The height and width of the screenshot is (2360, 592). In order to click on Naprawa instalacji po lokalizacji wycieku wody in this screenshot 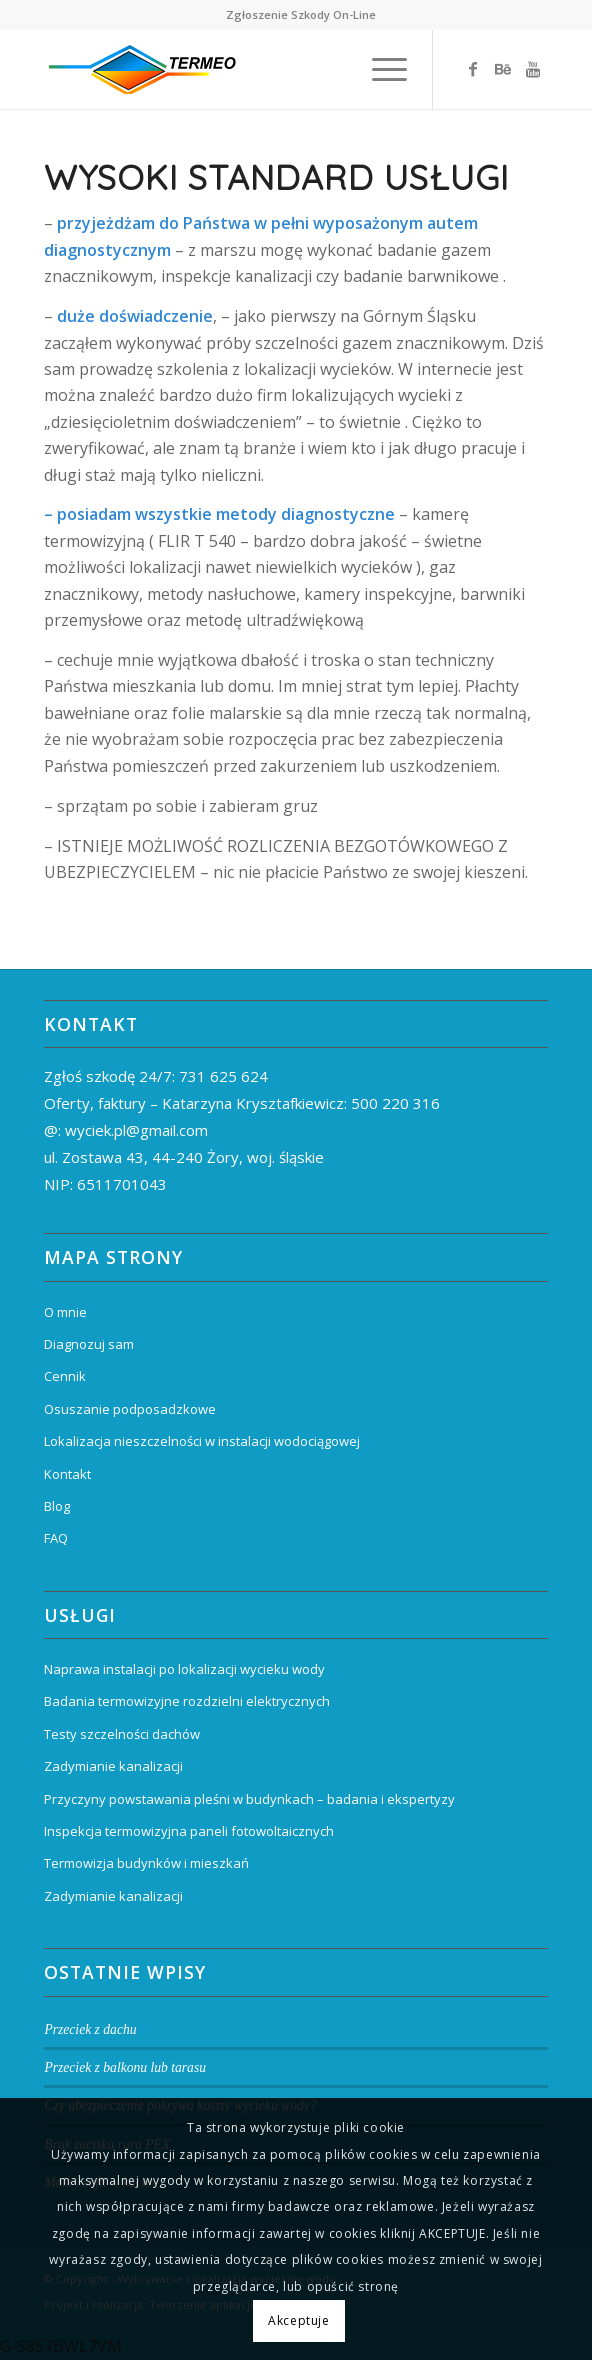, I will do `click(184, 1669)`.